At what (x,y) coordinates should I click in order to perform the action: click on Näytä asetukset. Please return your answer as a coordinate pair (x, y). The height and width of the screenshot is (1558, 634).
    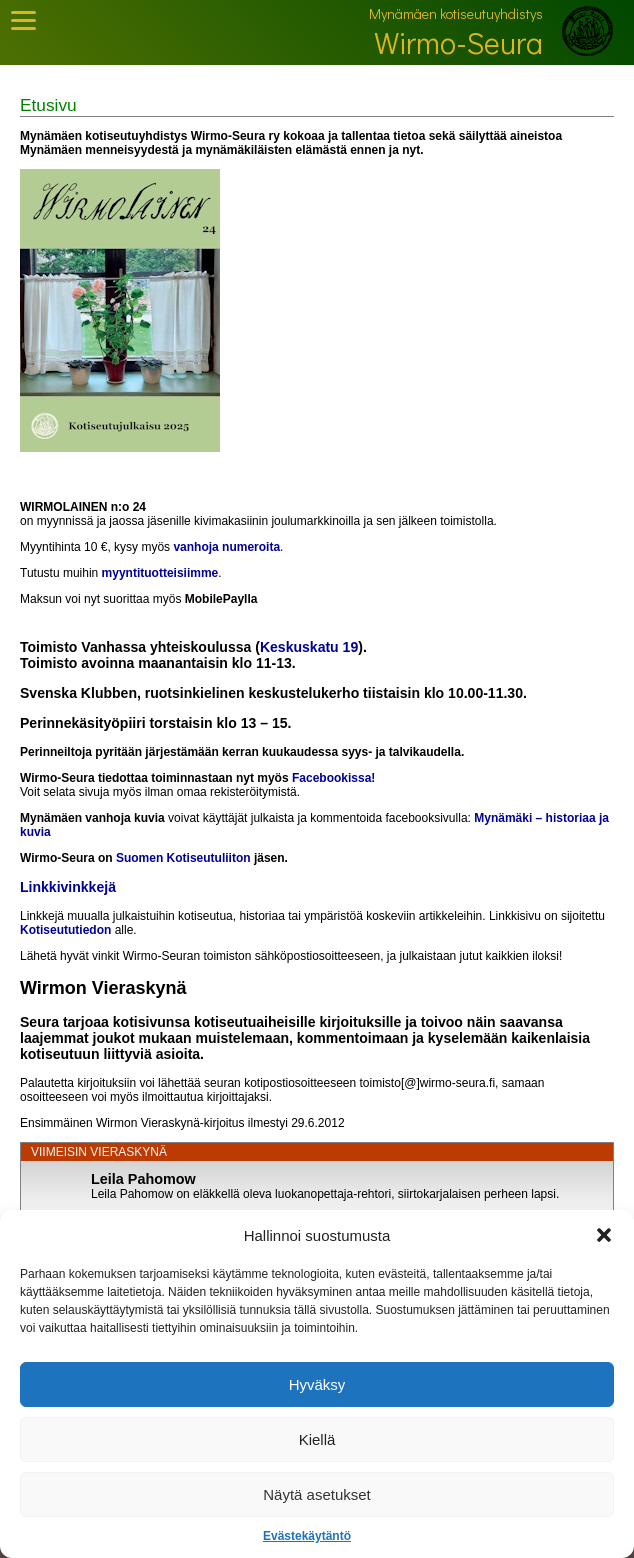
    Looking at the image, I should click on (317, 1494).